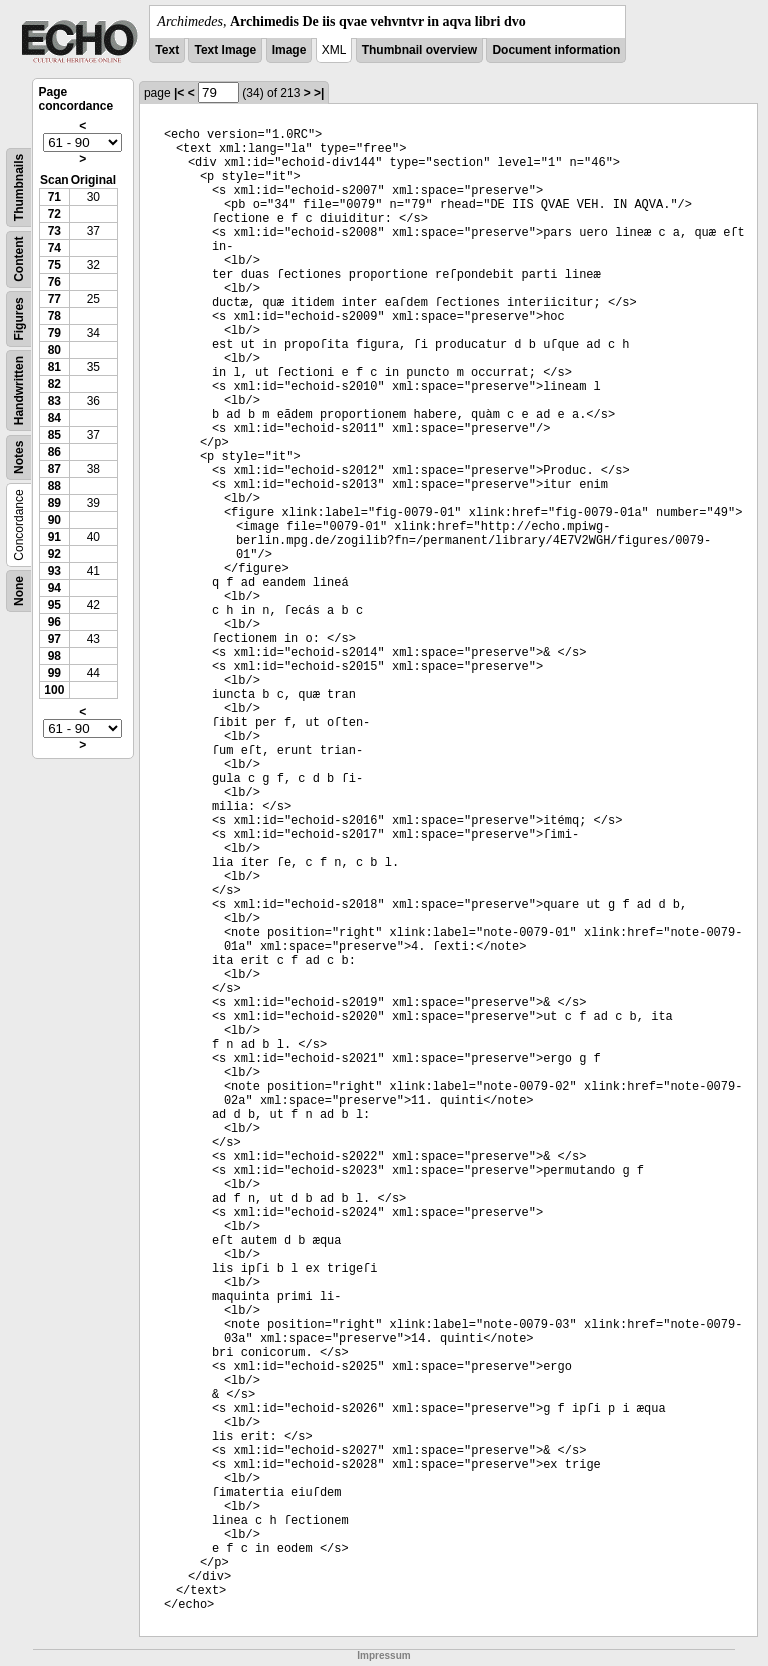 The width and height of the screenshot is (768, 1666). Describe the element at coordinates (54, 401) in the screenshot. I see `83` at that location.